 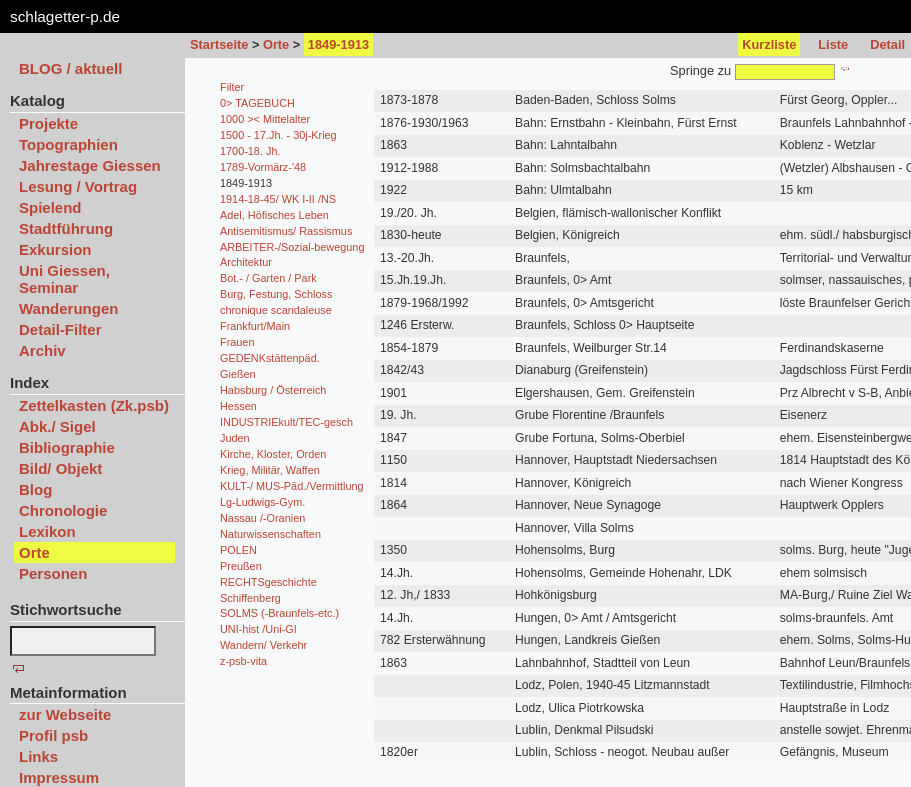 What do you see at coordinates (276, 294) in the screenshot?
I see `Burg, Festung, Schloss` at bounding box center [276, 294].